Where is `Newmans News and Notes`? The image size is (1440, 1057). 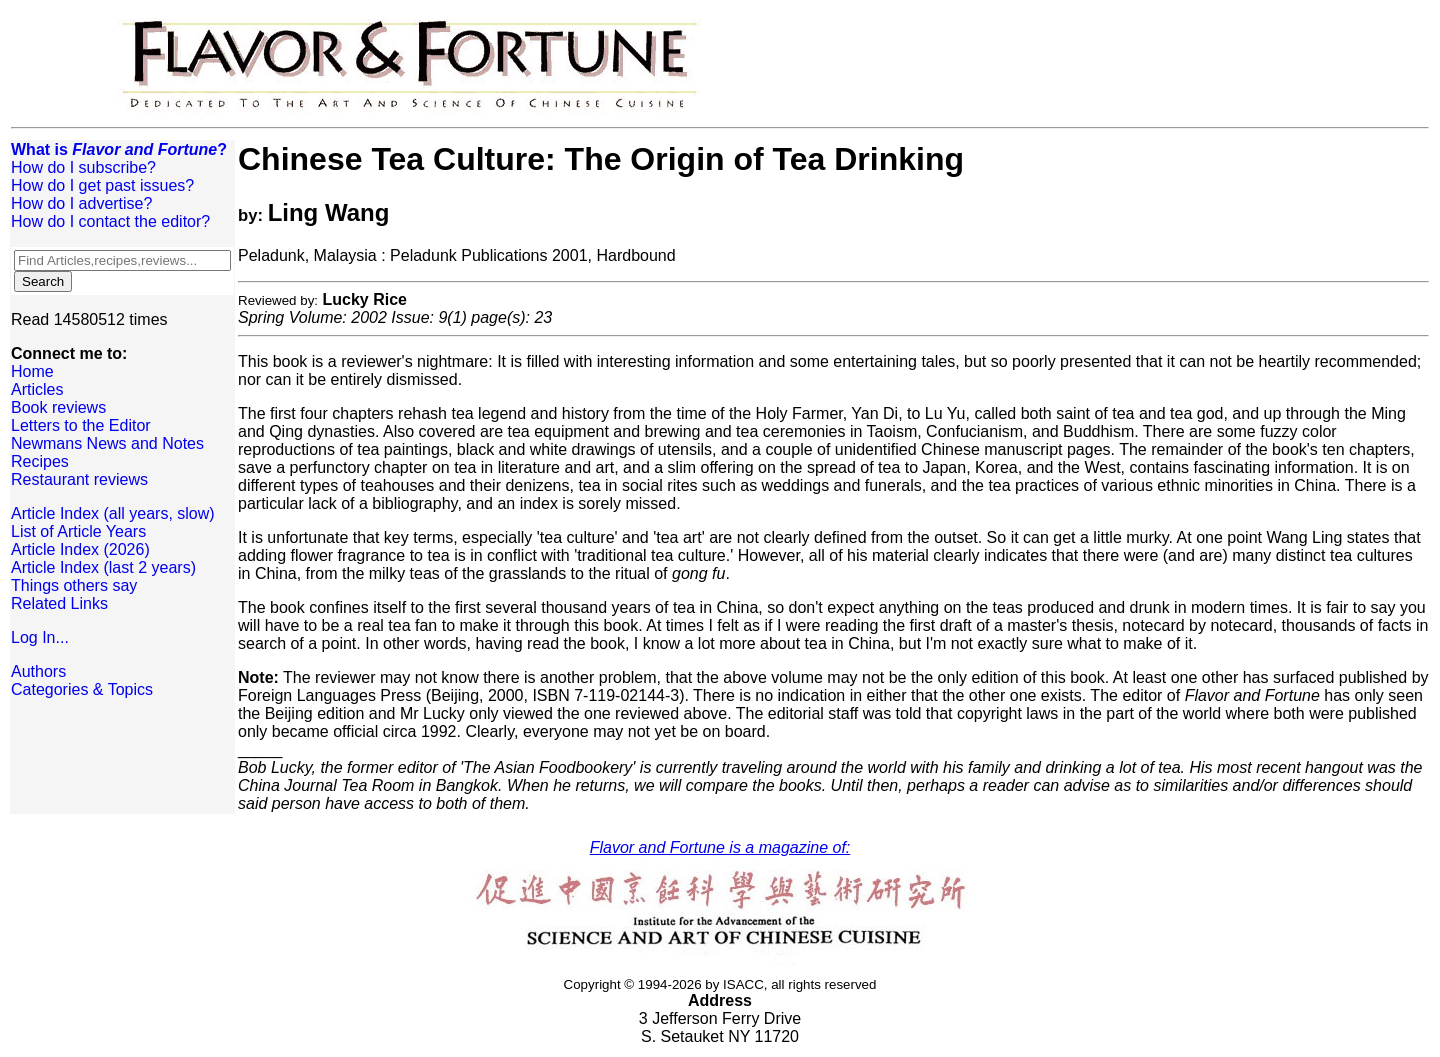 Newmans News and Notes is located at coordinates (107, 443).